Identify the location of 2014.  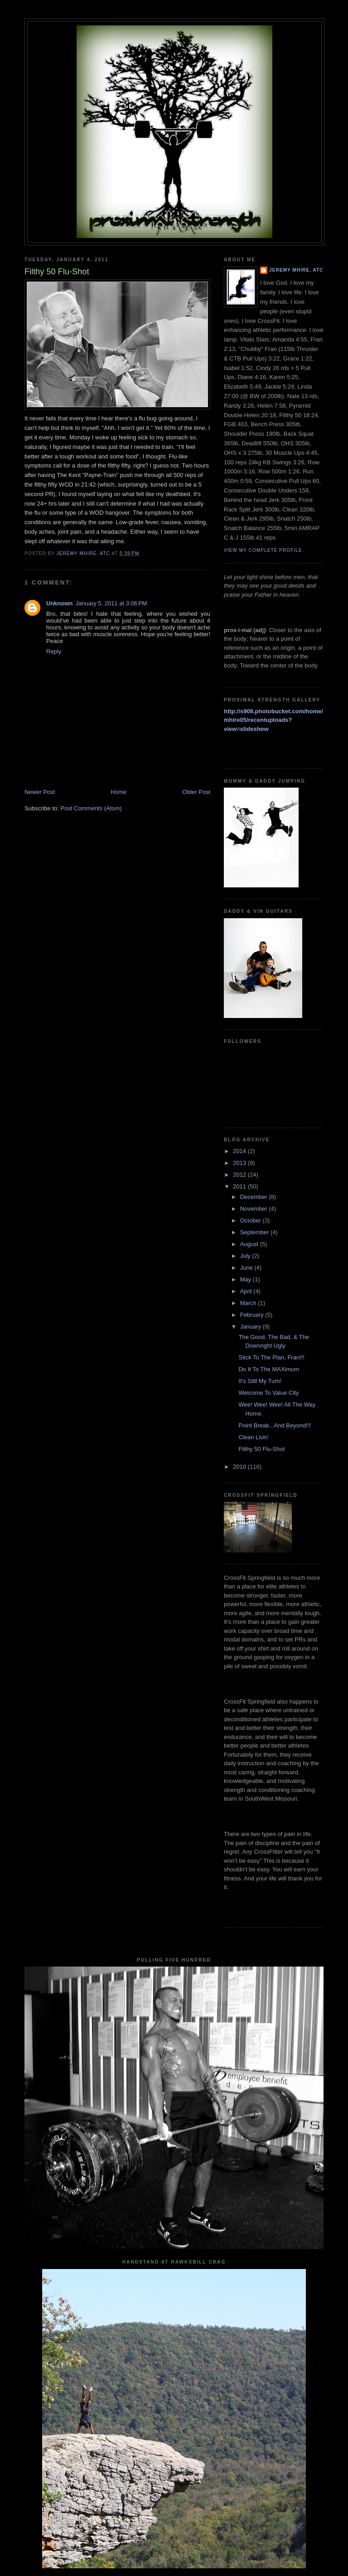
(240, 1151).